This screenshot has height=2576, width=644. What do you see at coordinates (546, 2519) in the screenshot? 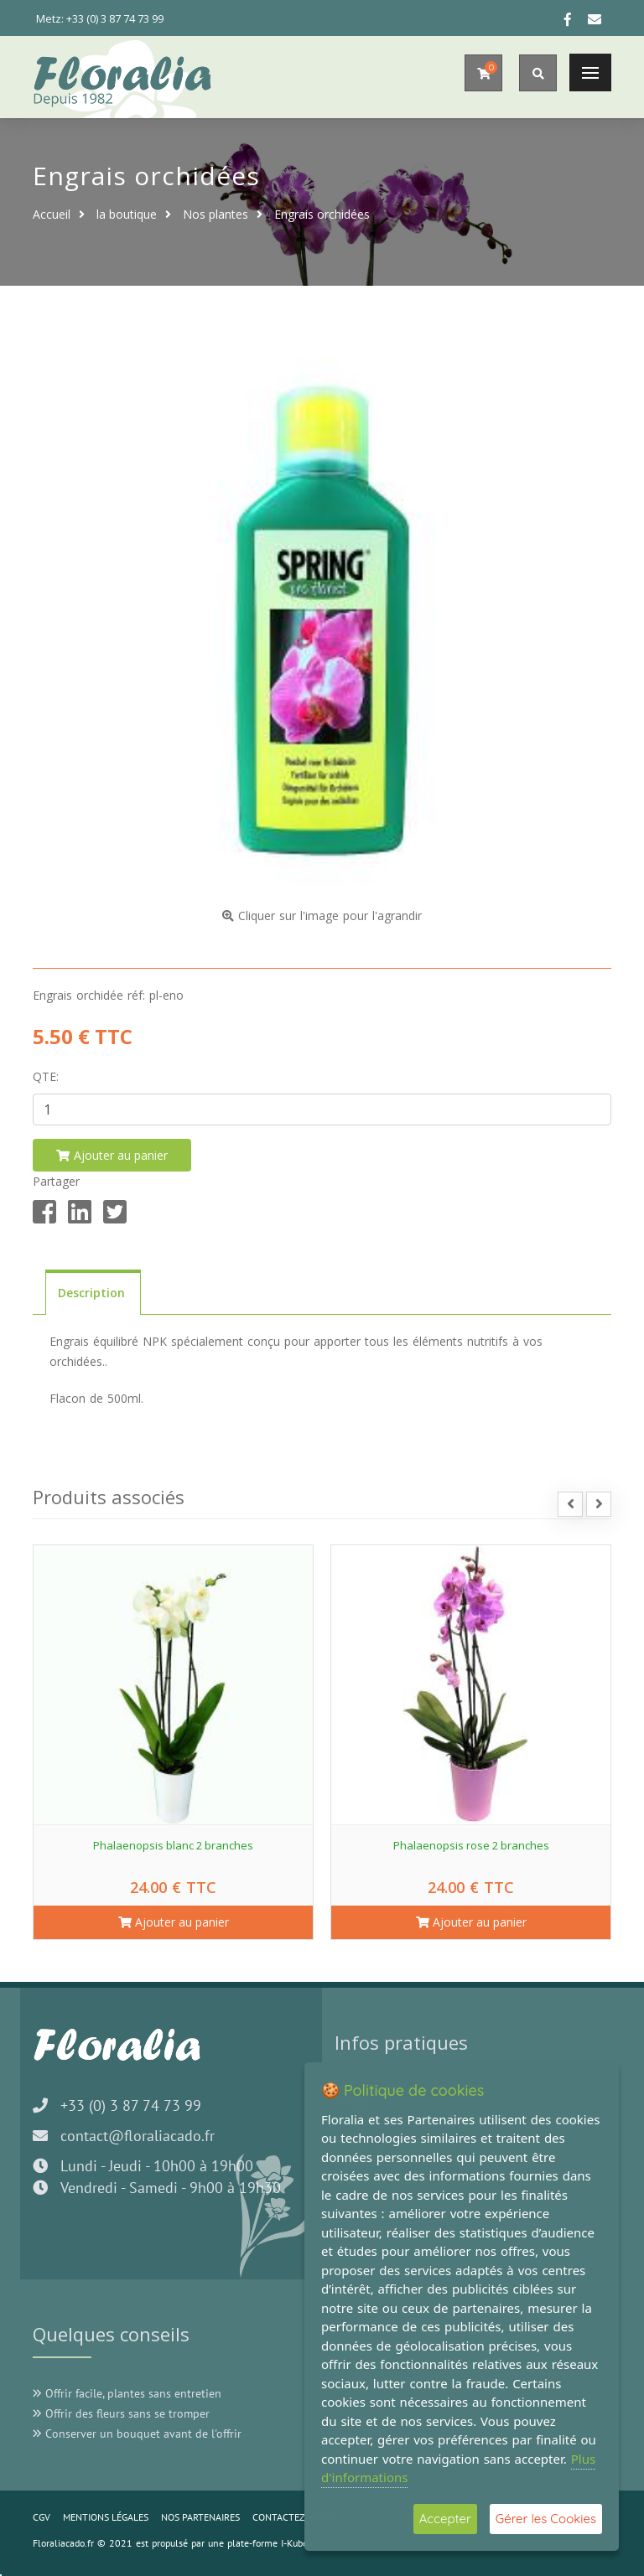
I see `Gérer les Cookies` at bounding box center [546, 2519].